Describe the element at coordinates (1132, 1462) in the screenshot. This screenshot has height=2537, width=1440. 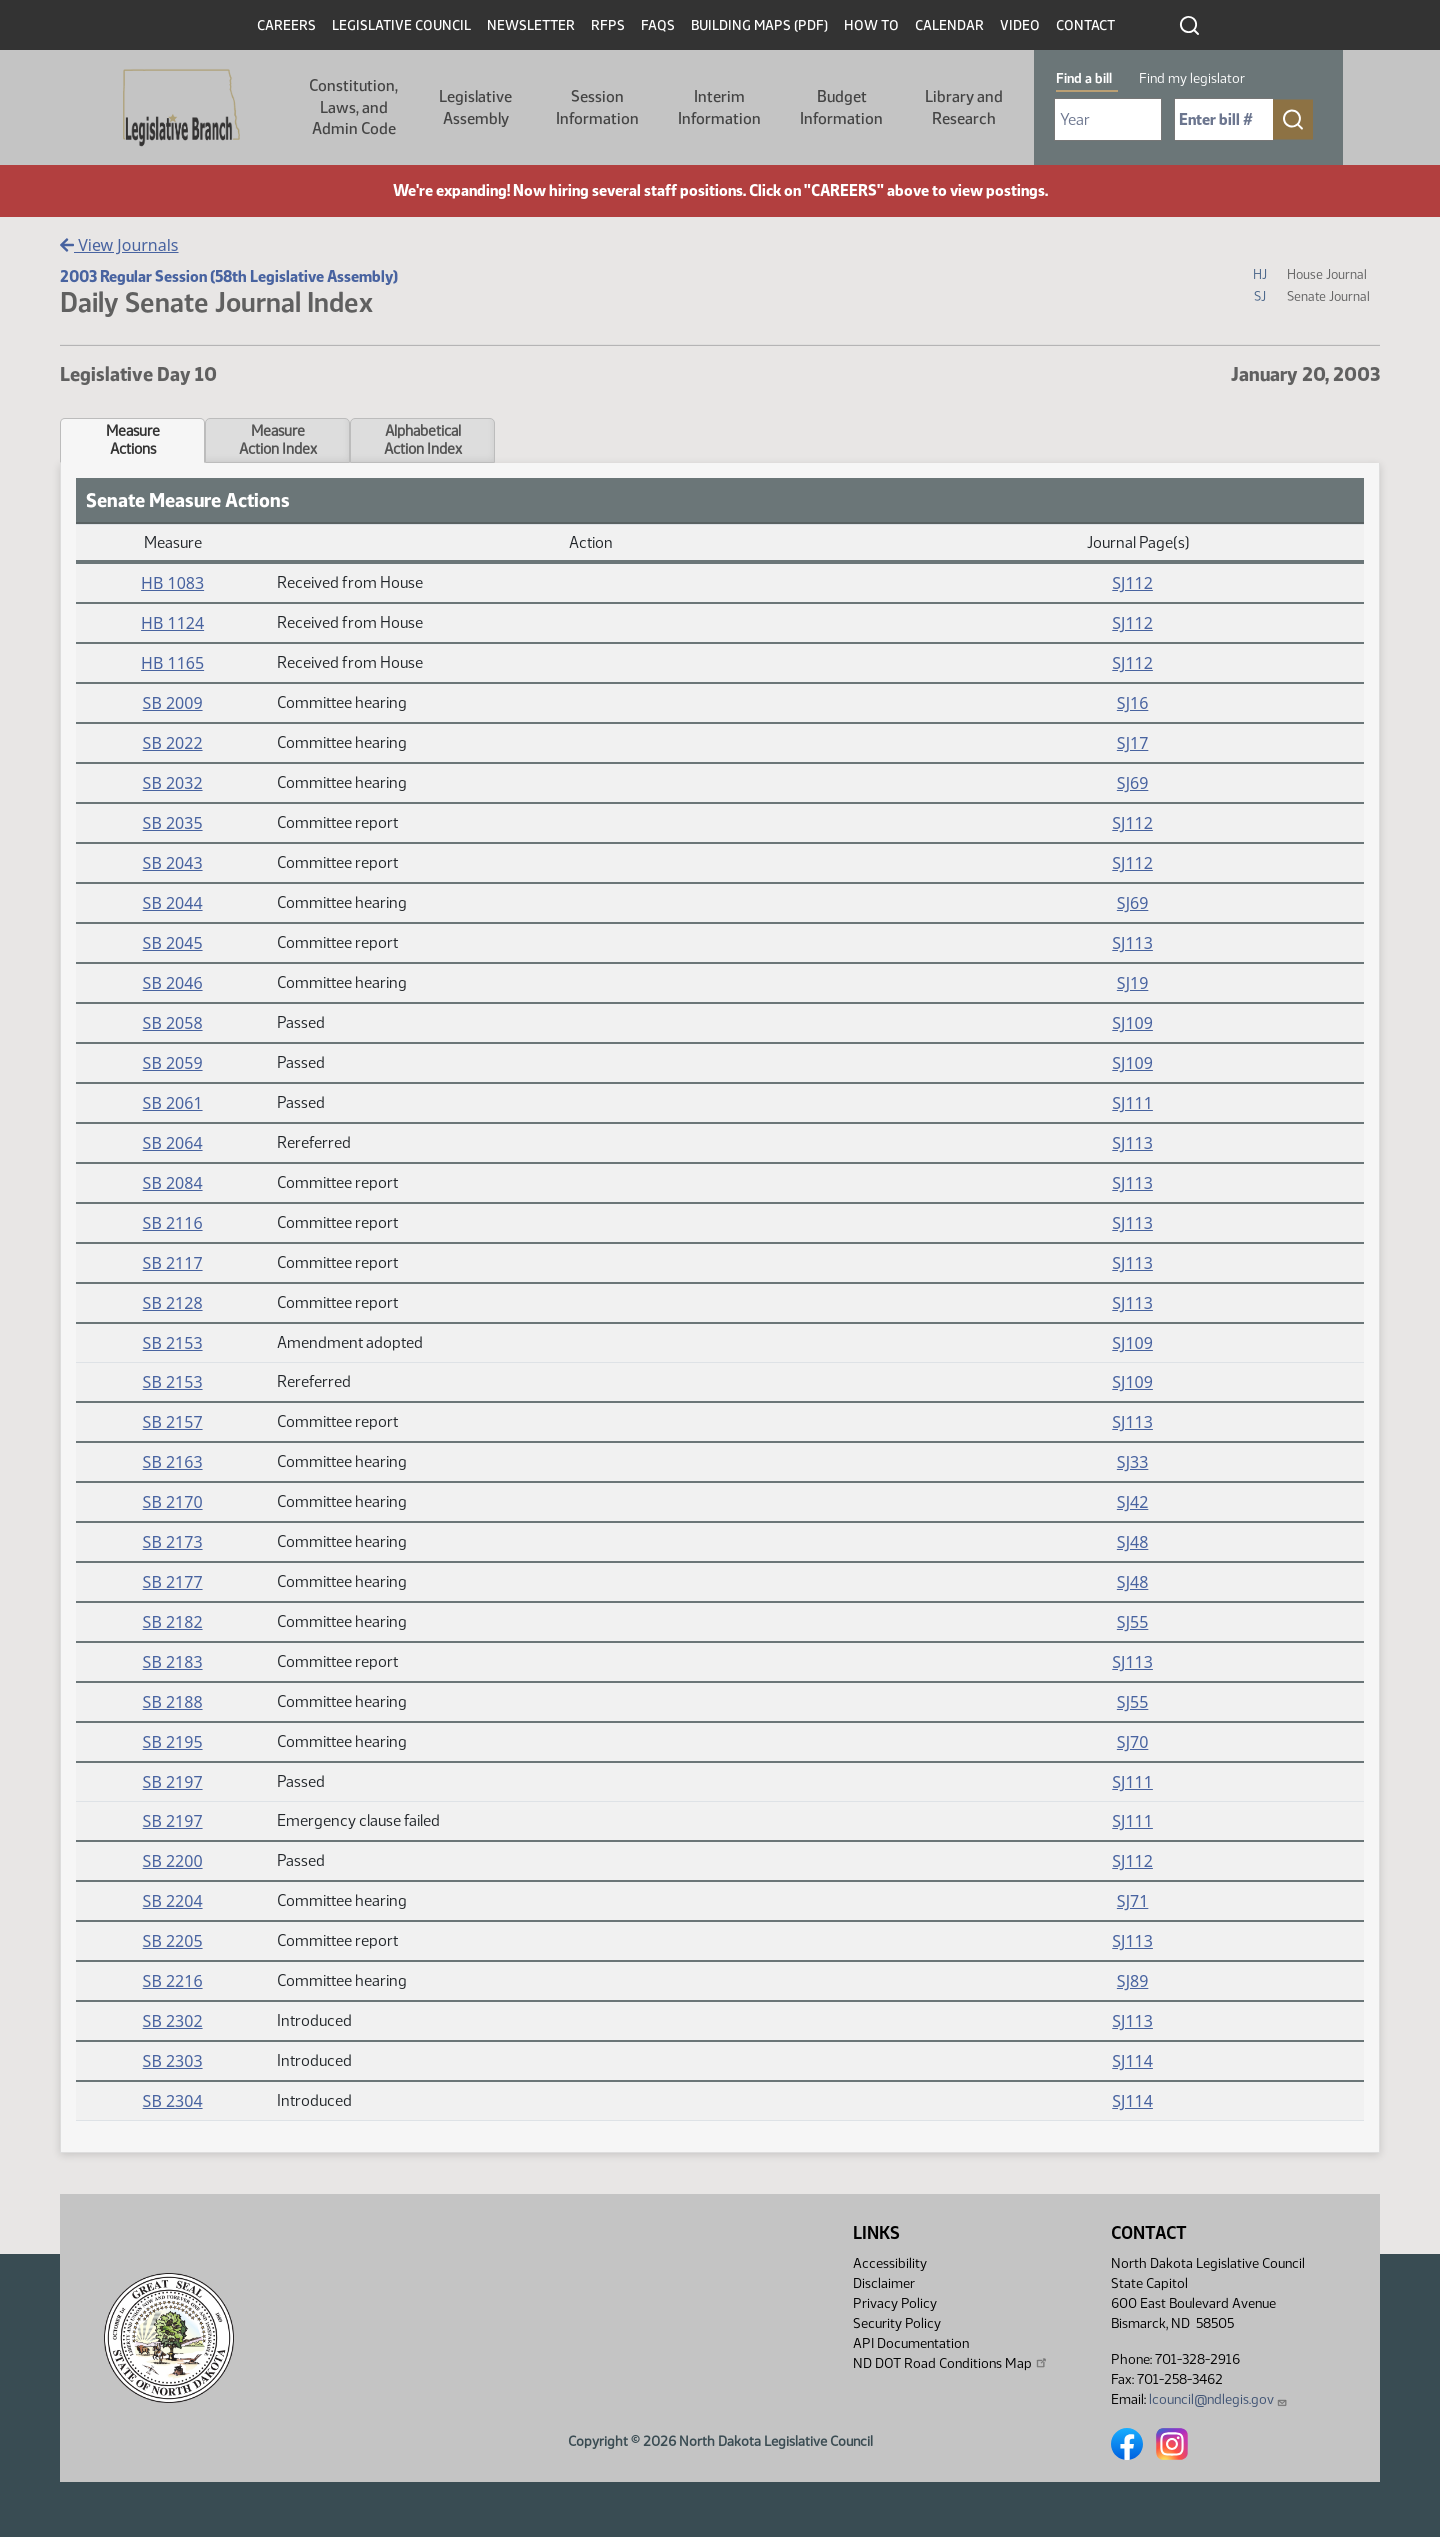
I see `SJ33 [Journal, PDF document]` at that location.